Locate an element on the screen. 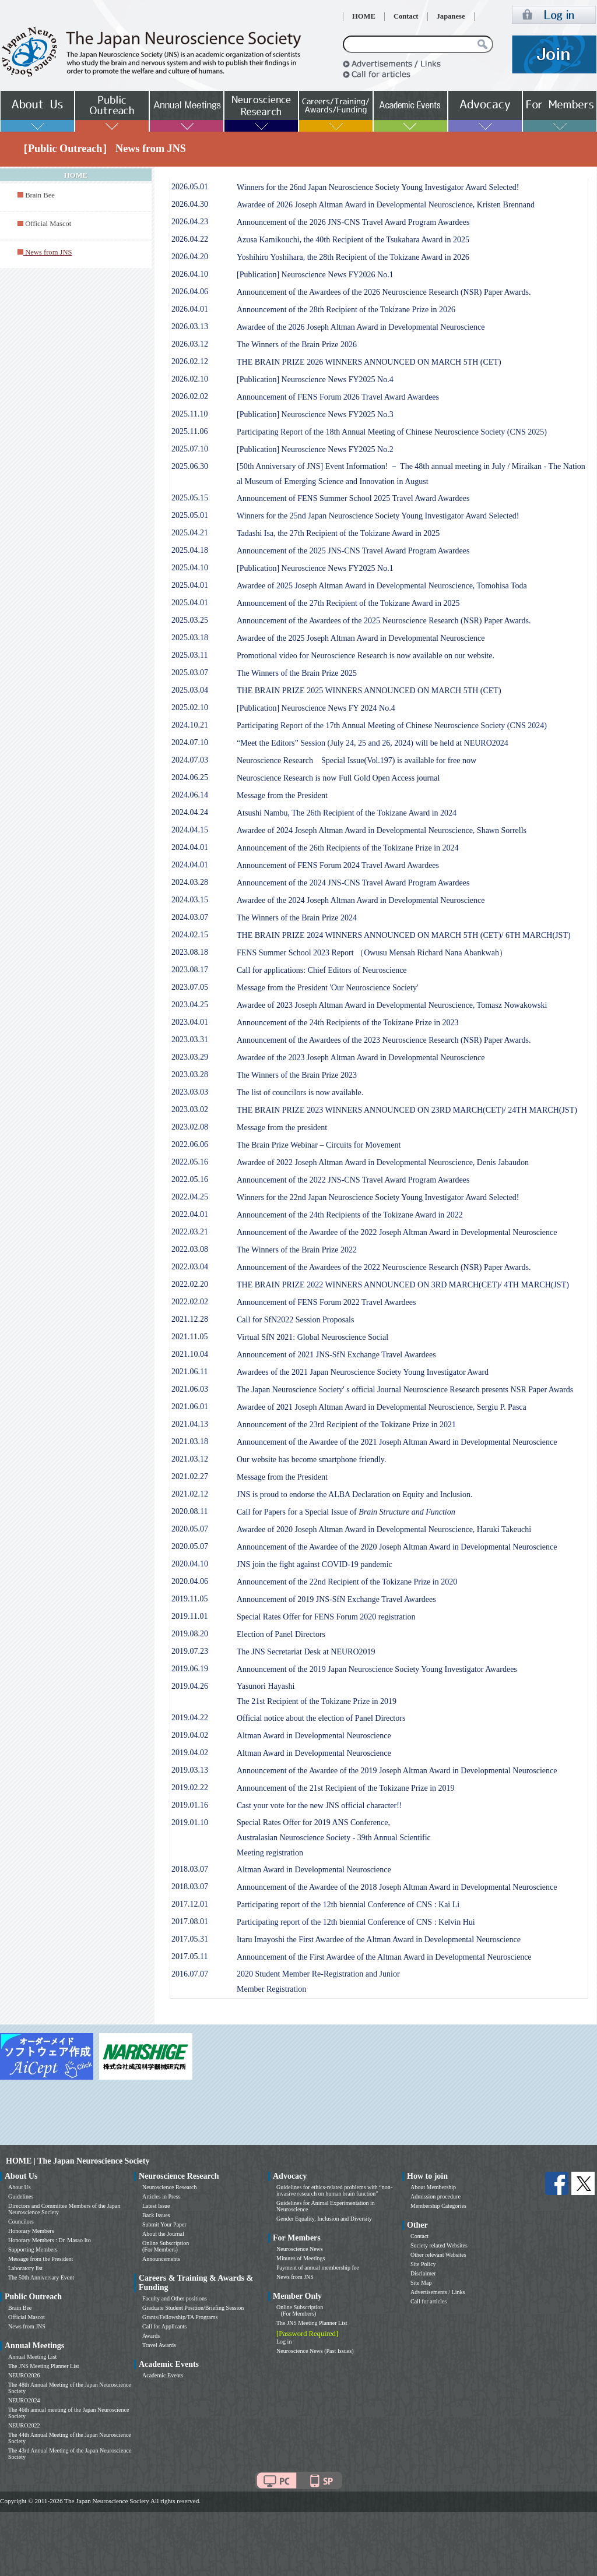 The height and width of the screenshot is (2576, 597). 2021.02.12 is located at coordinates (189, 1494).